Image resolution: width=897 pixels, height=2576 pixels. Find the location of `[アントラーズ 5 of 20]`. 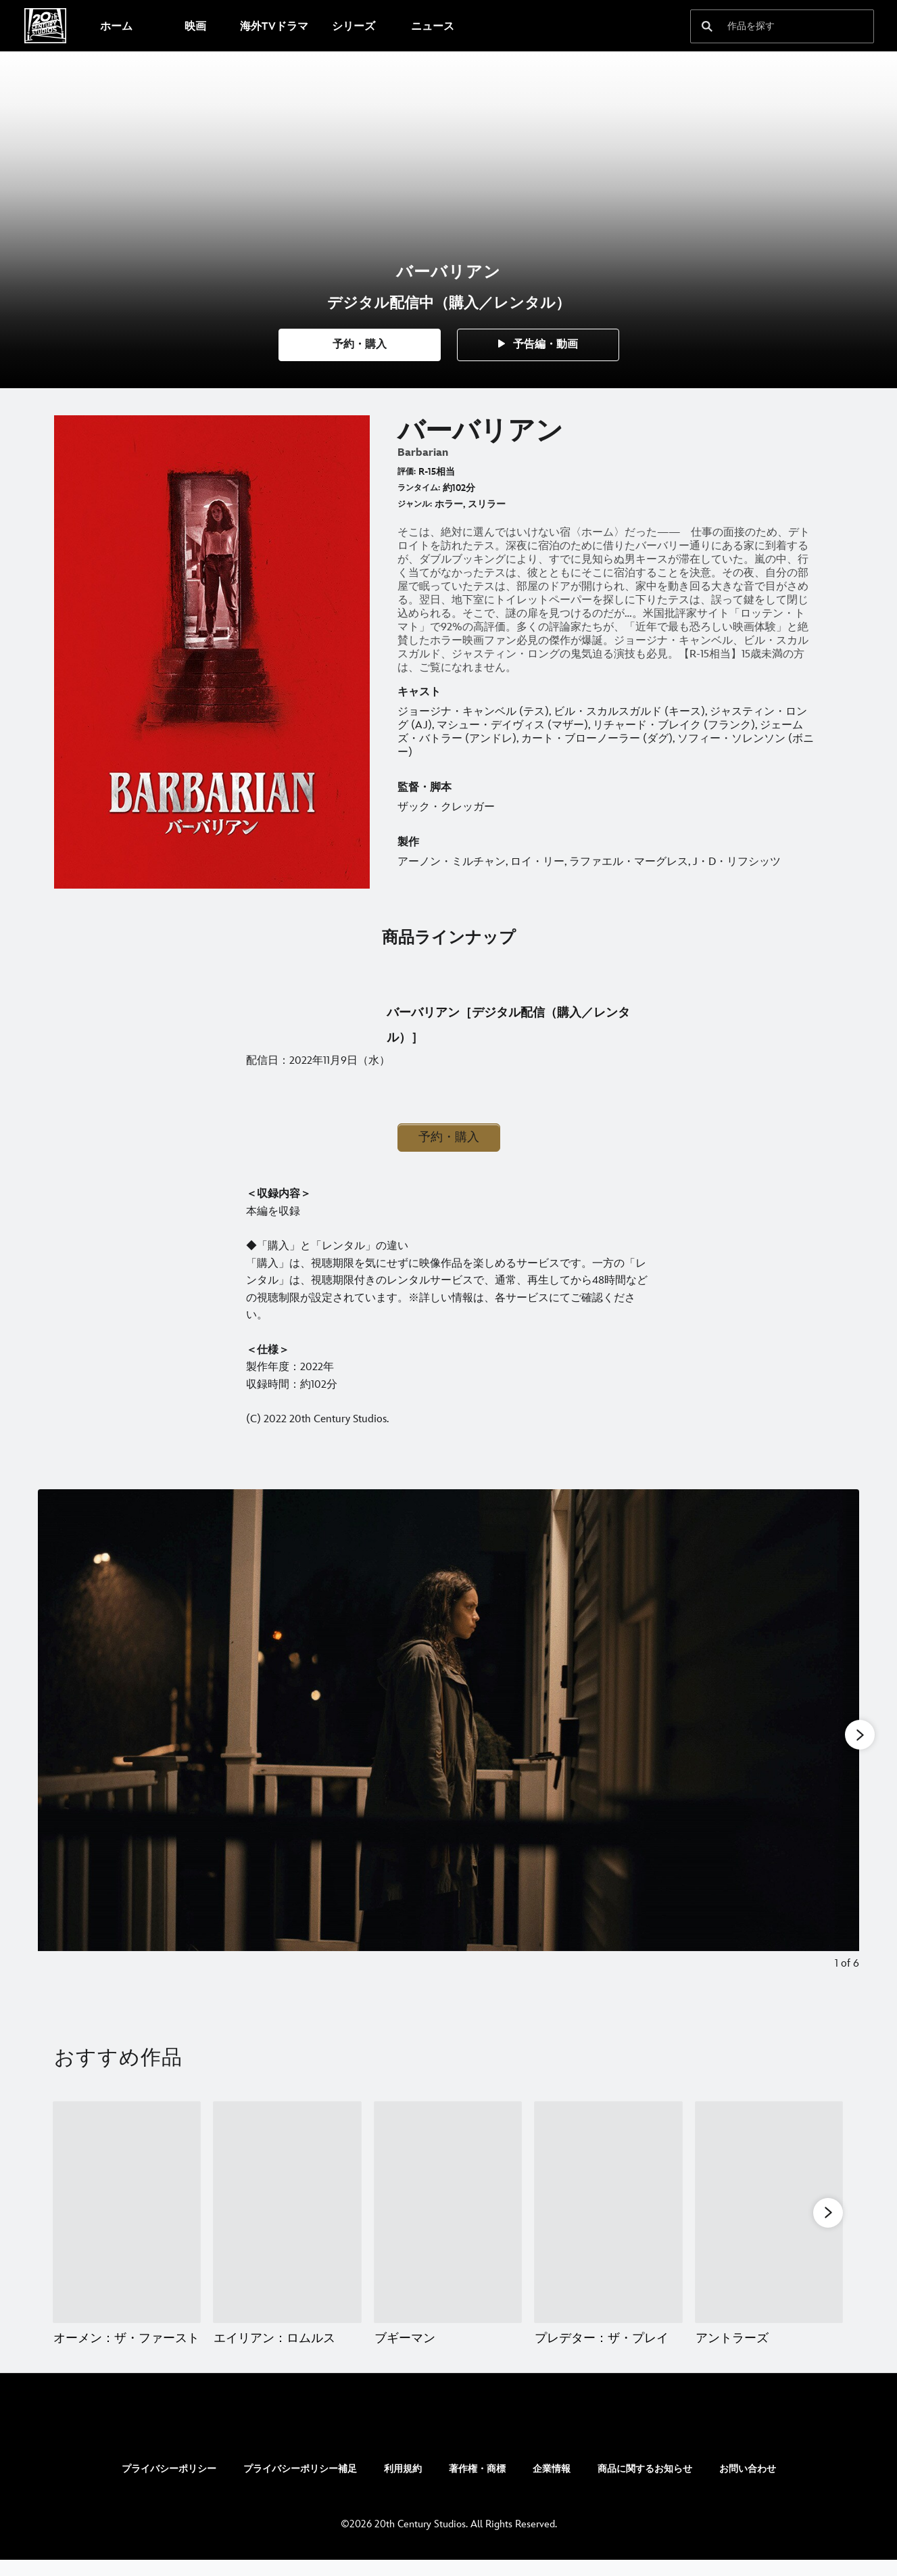

[アントラーズ 5 of 20] is located at coordinates (769, 2212).